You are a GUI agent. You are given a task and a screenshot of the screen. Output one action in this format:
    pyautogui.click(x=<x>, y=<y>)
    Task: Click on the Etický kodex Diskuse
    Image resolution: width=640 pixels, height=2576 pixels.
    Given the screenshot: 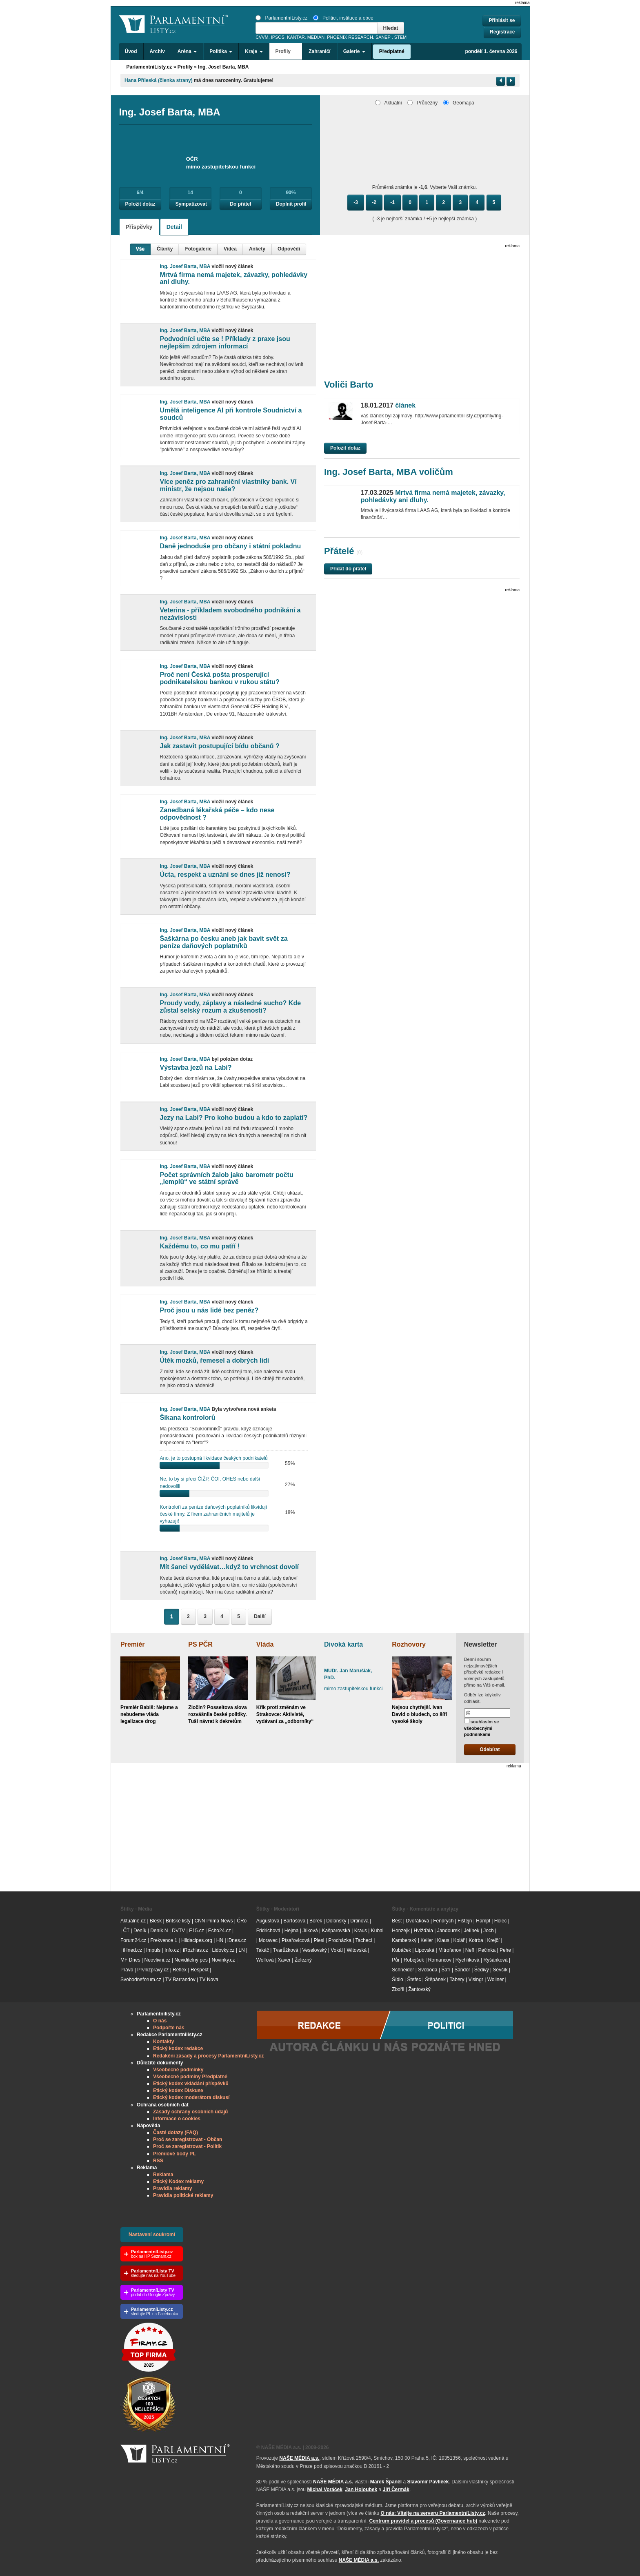 What is the action you would take?
    pyautogui.click(x=178, y=2090)
    